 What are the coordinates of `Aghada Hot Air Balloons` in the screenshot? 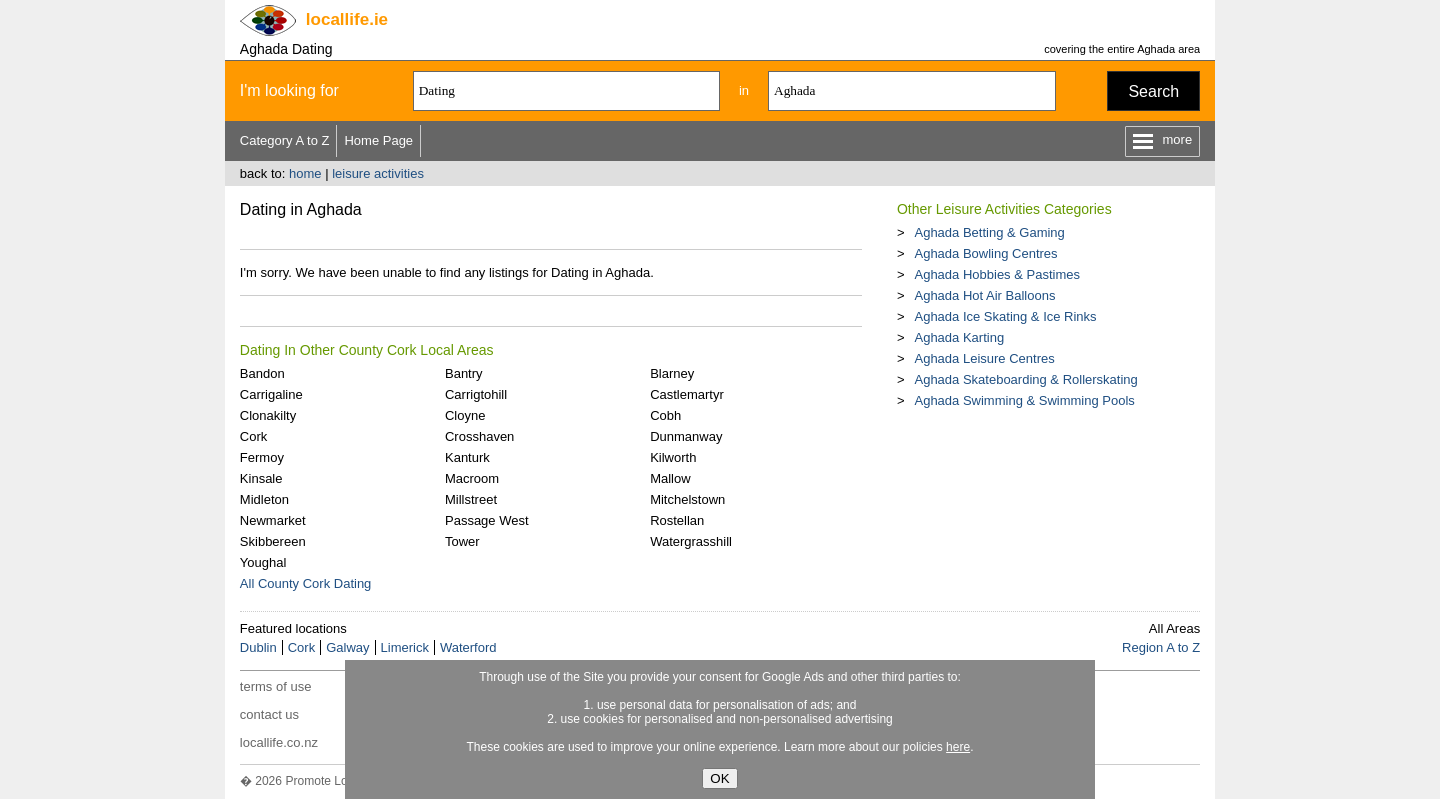 It's located at (984, 295).